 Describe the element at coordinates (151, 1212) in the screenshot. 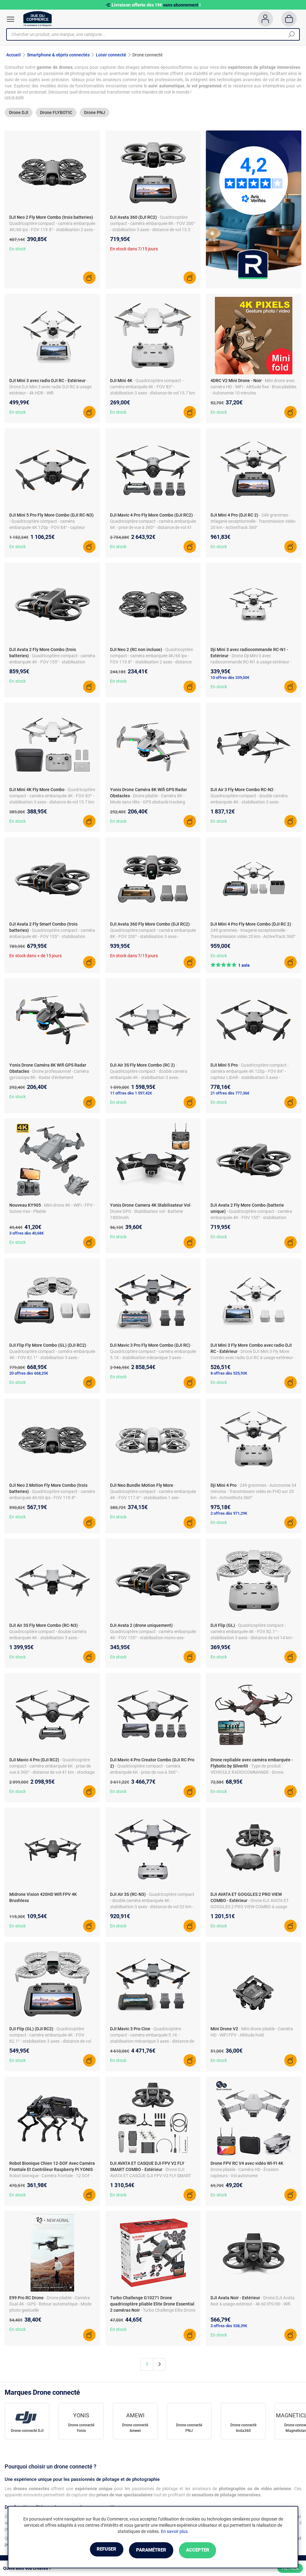

I see `- Drone GPS - Stabilisateur vol - Batterie 1800mAh` at that location.